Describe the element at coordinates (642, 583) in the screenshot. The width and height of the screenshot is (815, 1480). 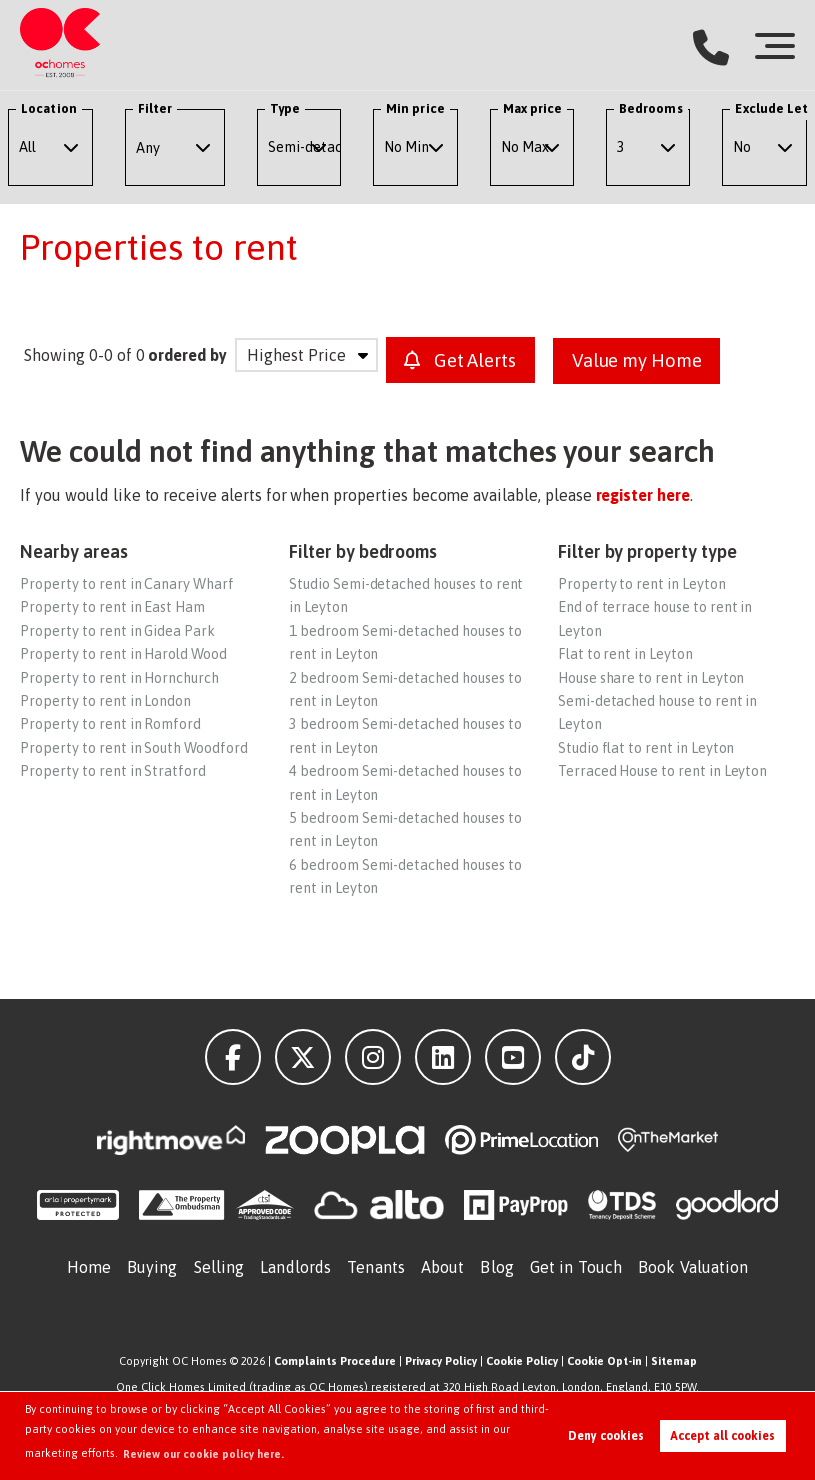
I see `Property to rent in Leyton` at that location.